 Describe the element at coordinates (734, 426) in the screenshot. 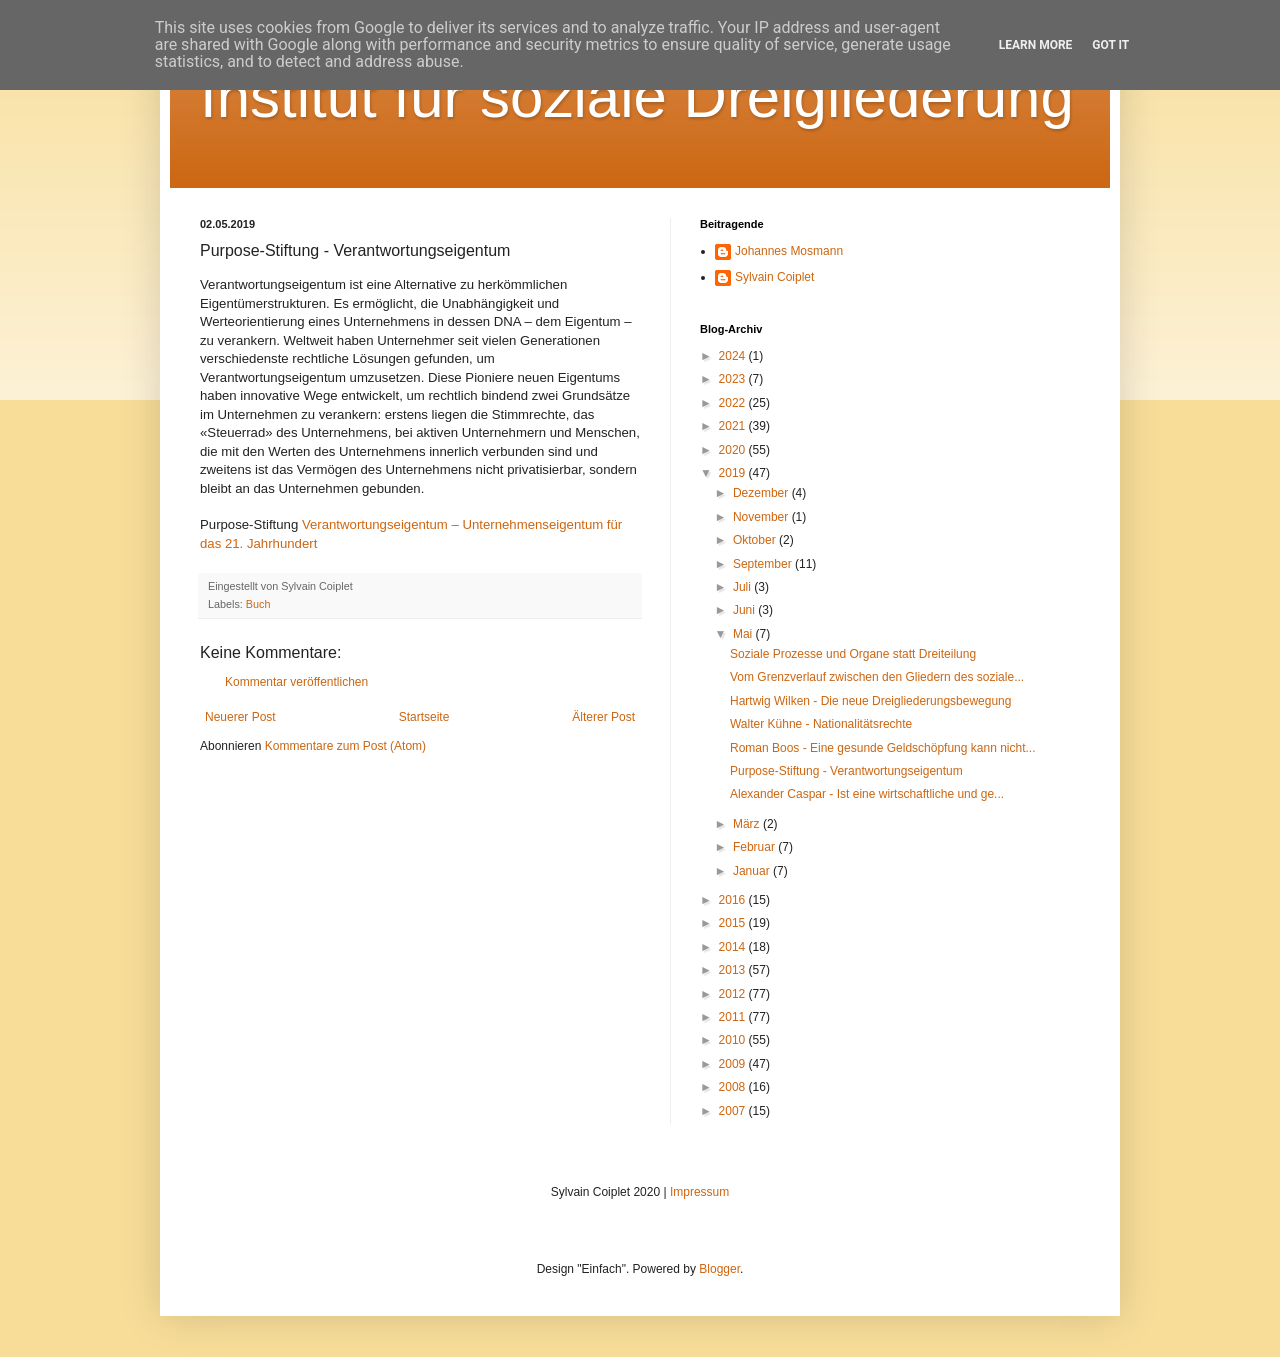

I see `2021` at that location.